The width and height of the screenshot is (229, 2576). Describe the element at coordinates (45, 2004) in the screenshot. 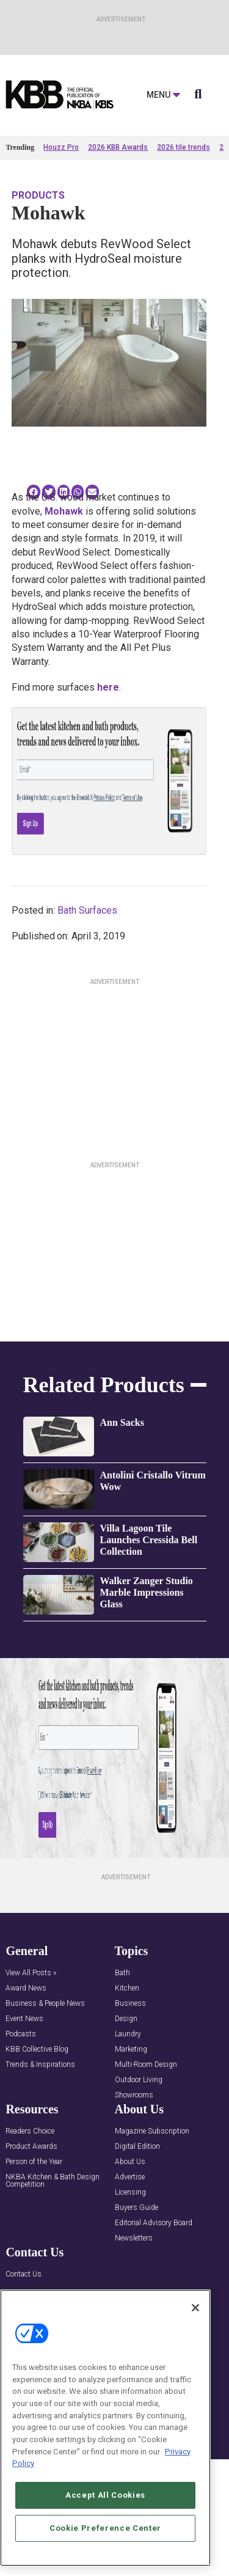

I see `Business & People News` at that location.